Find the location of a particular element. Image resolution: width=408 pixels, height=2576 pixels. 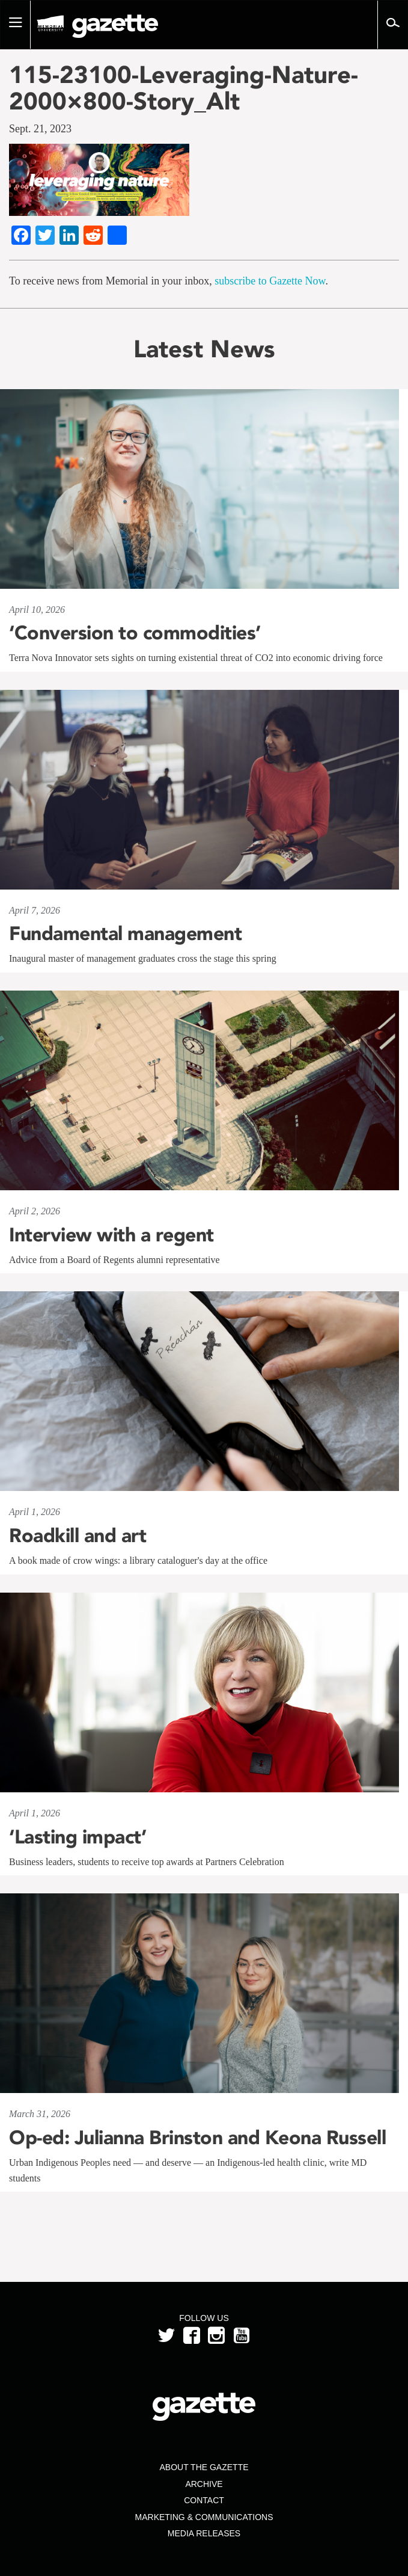

Marketing & Communications is located at coordinates (204, 2517).